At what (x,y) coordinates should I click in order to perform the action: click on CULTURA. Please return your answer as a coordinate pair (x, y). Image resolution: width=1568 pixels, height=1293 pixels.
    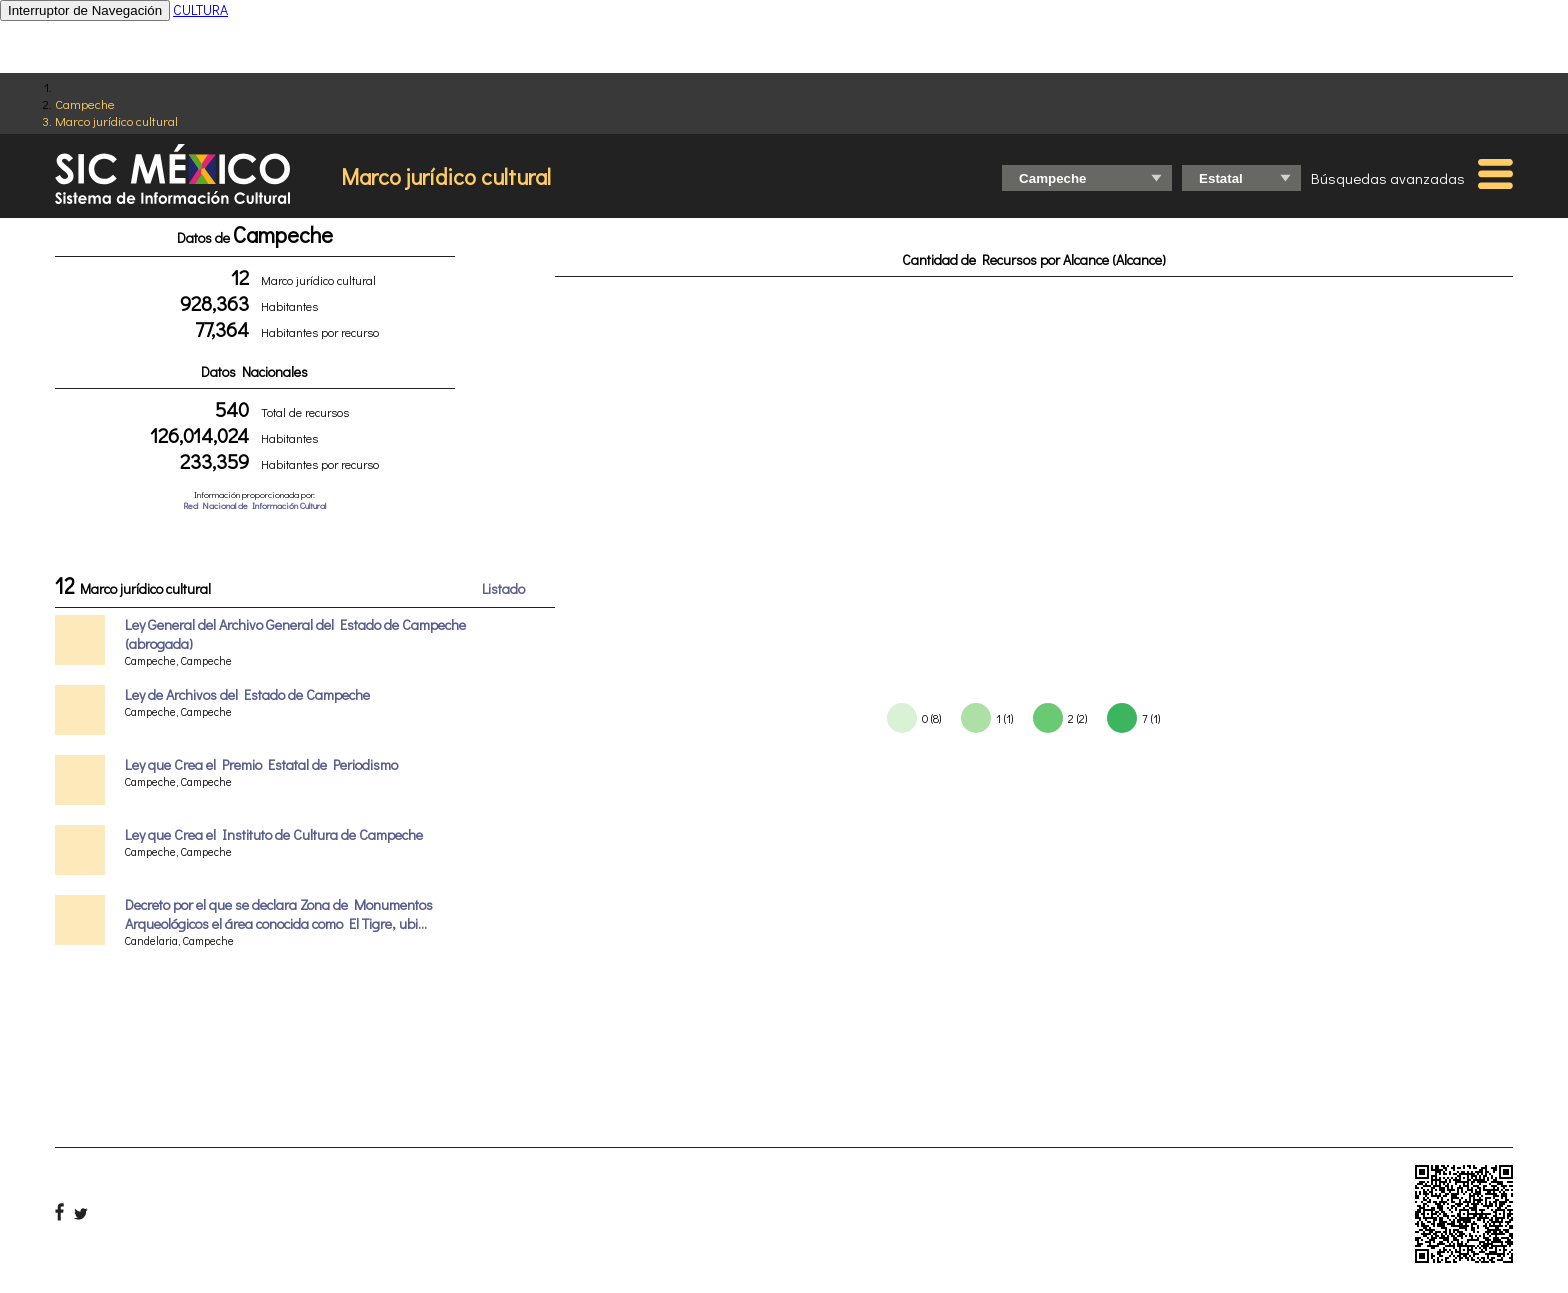
    Looking at the image, I should click on (200, 9).